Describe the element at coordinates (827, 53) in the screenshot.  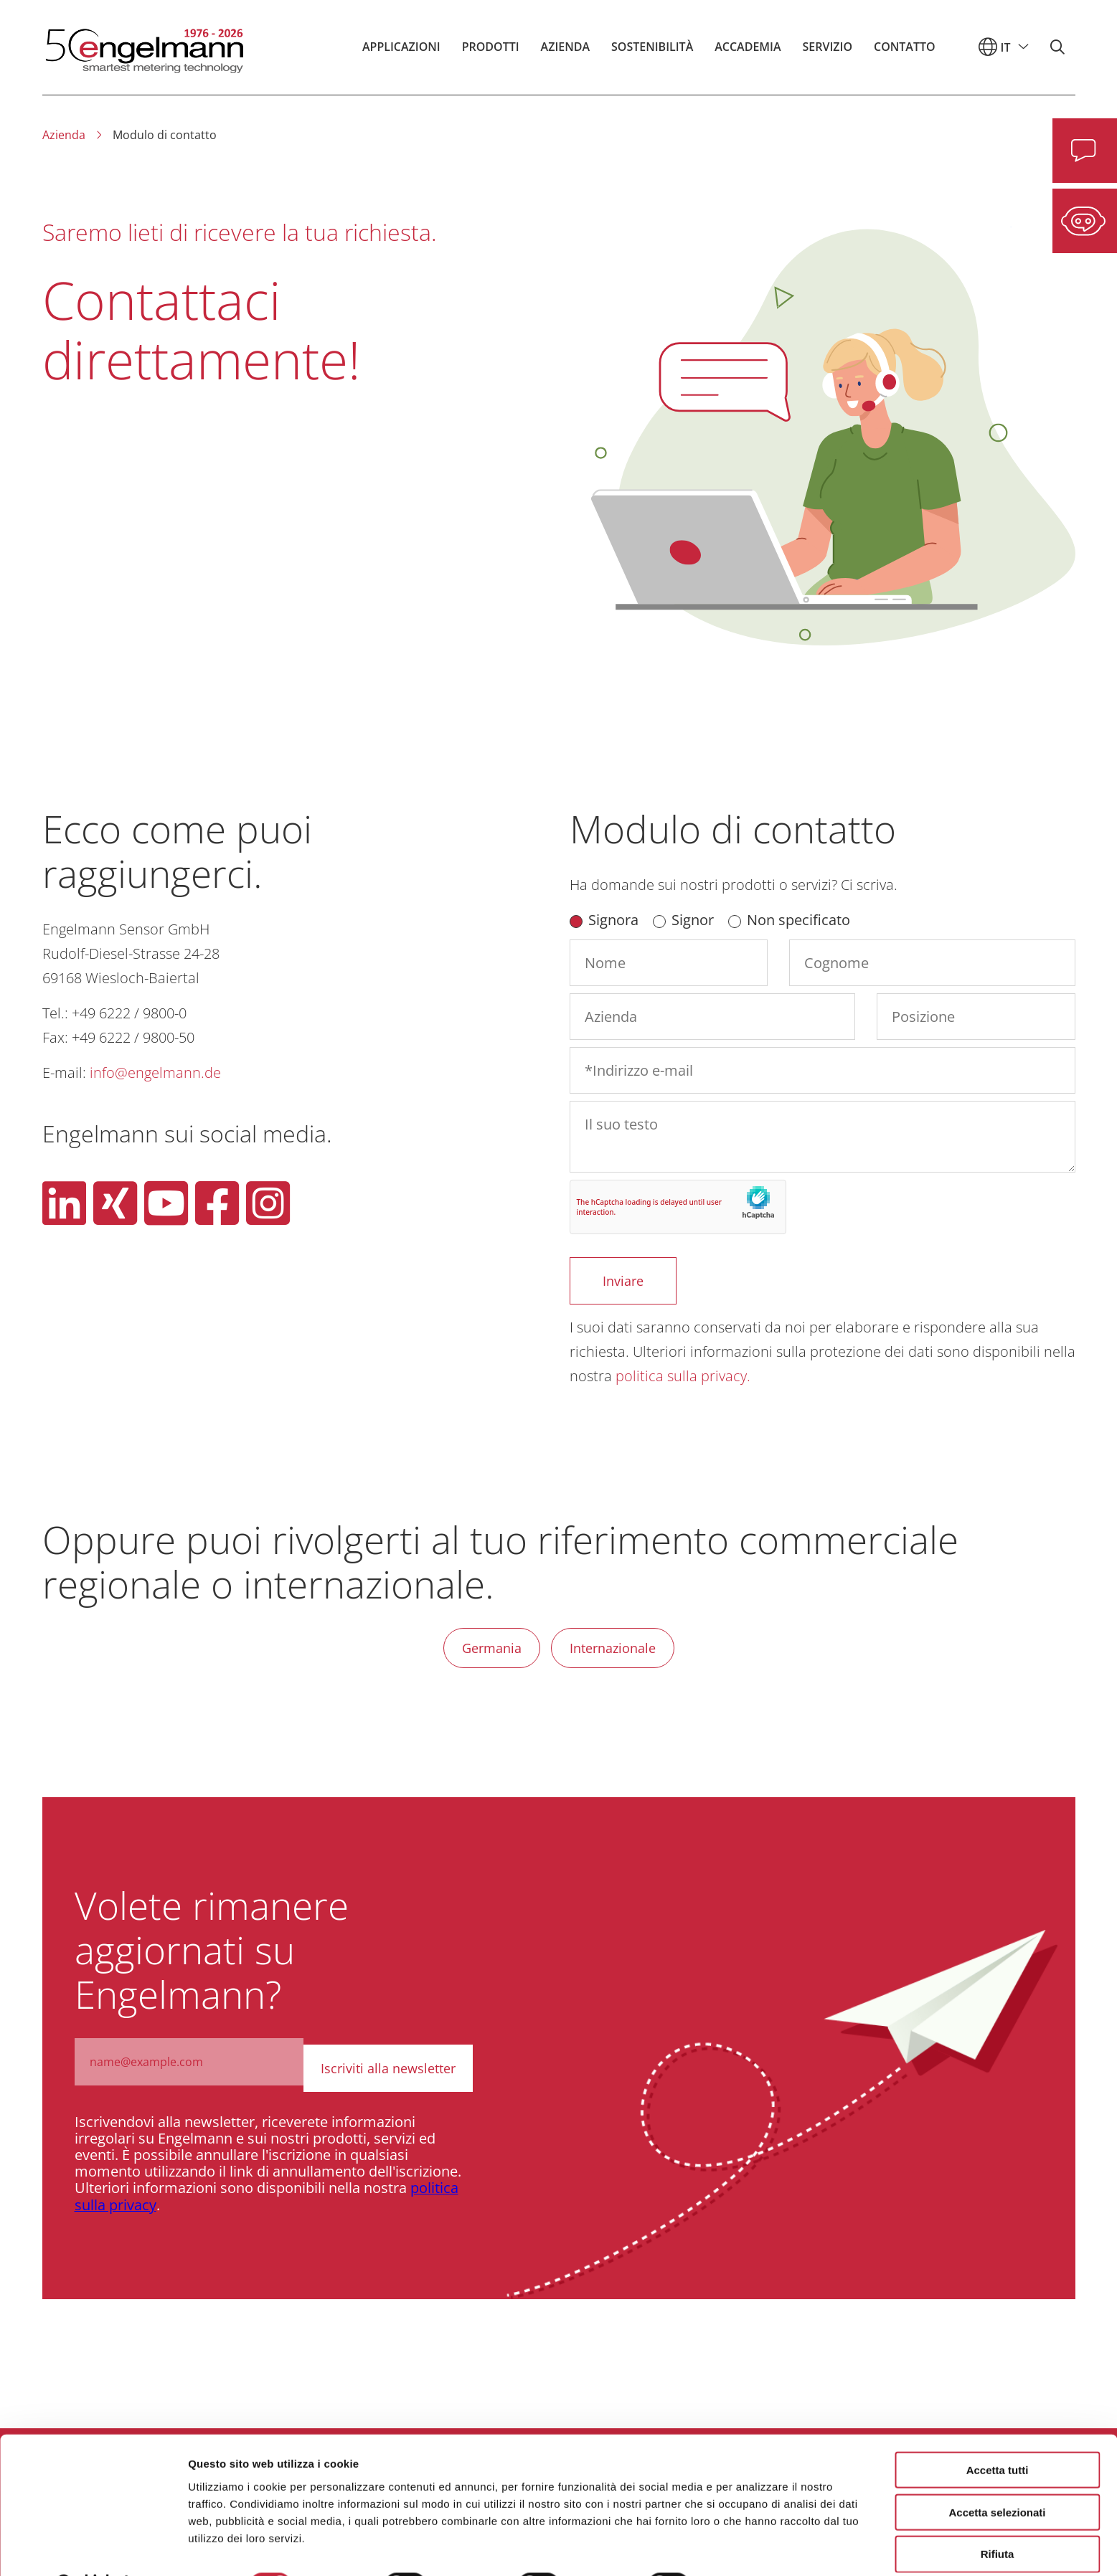
I see `Servizio` at that location.